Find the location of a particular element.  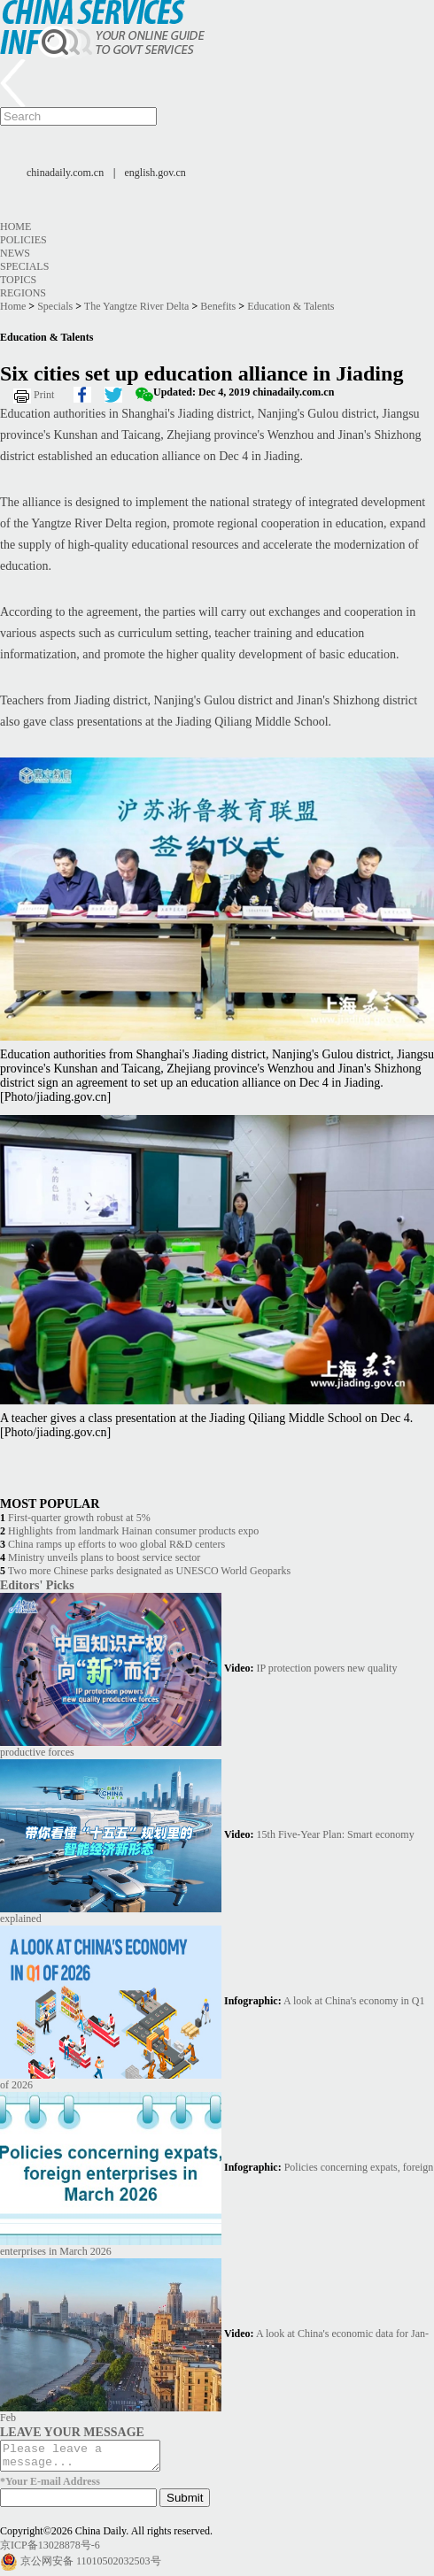

First-quarter growth robust at 5% is located at coordinates (79, 1517).